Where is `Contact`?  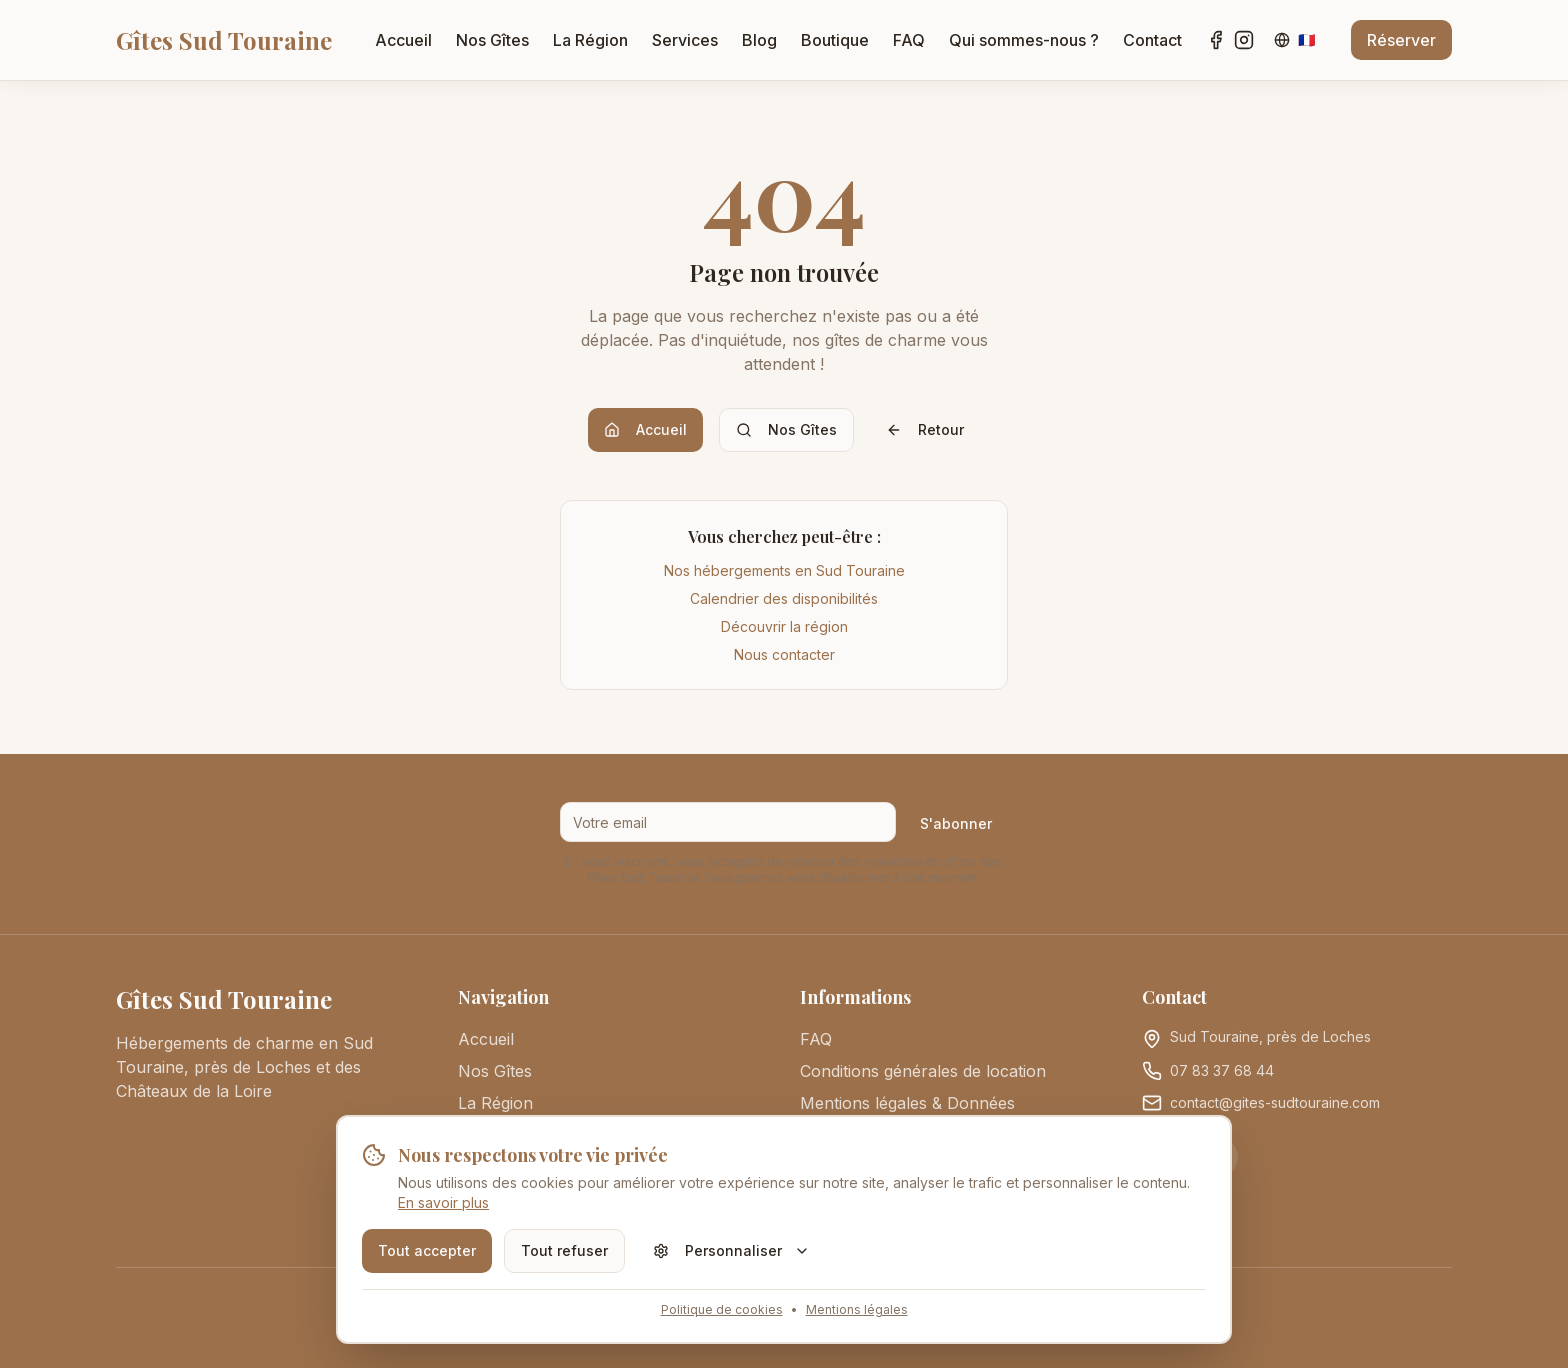 Contact is located at coordinates (1152, 40).